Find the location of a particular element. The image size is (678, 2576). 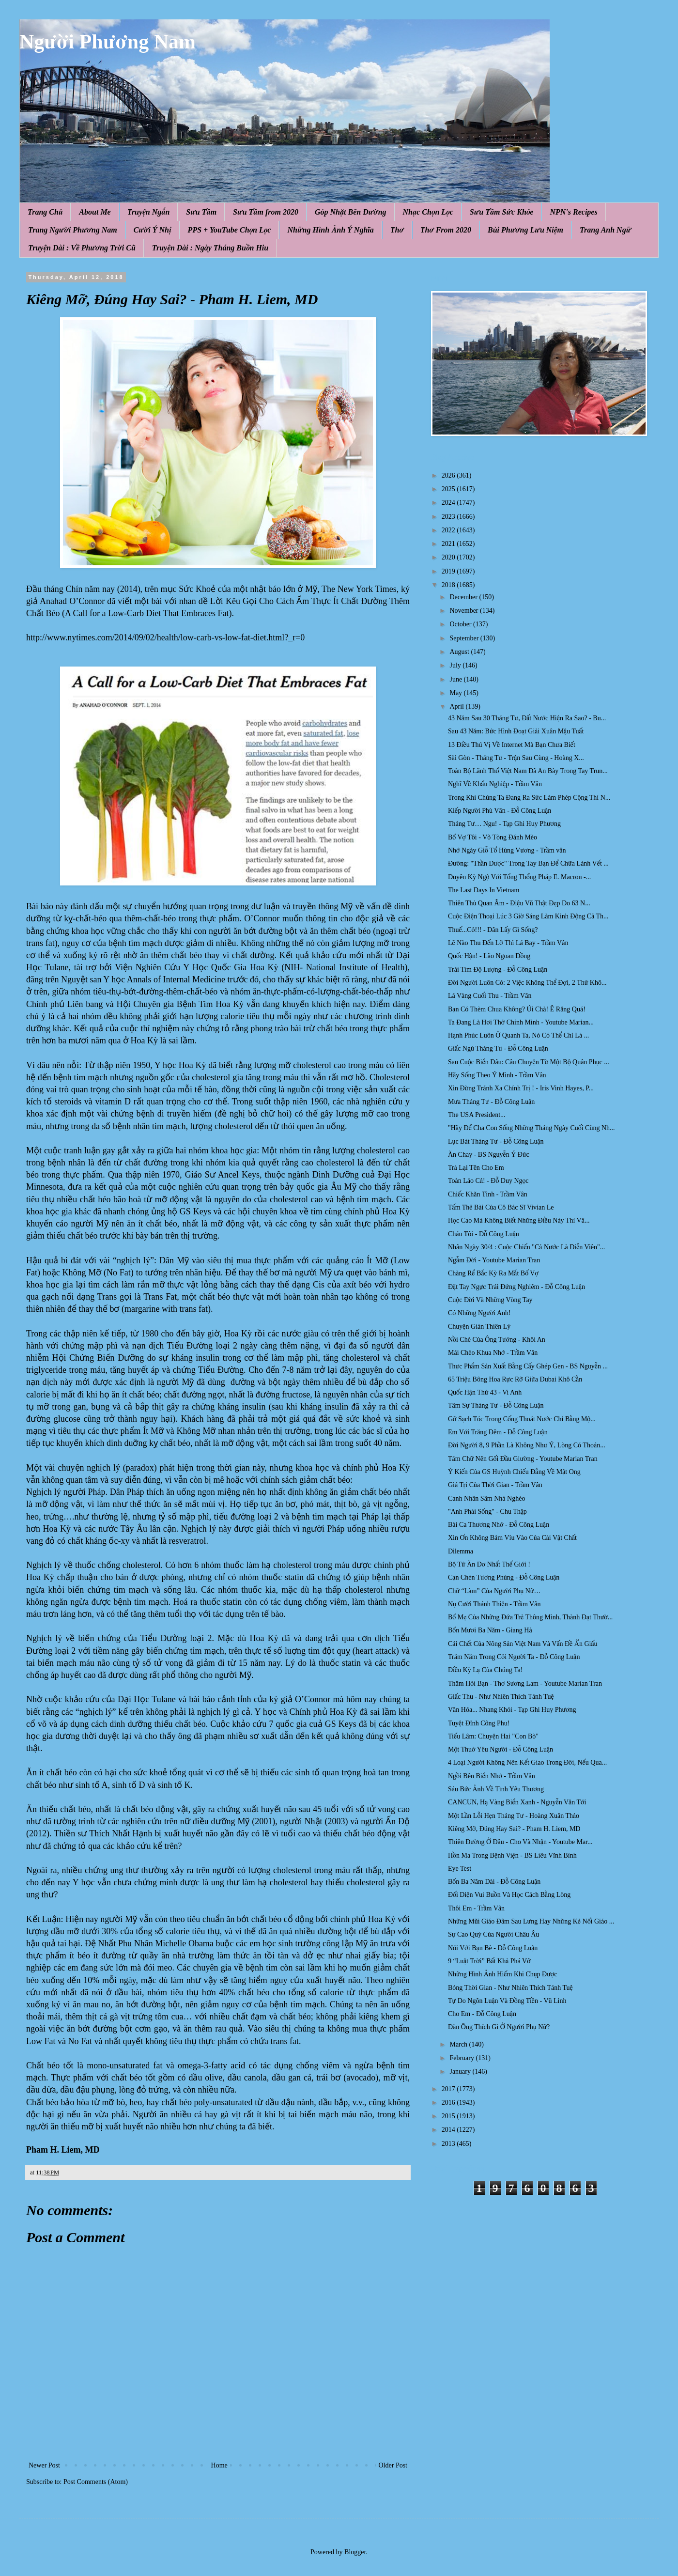

Lẽ Nào Thu Đến Lỡ Thì Lá Bay - Trầm Vân is located at coordinates (508, 943).